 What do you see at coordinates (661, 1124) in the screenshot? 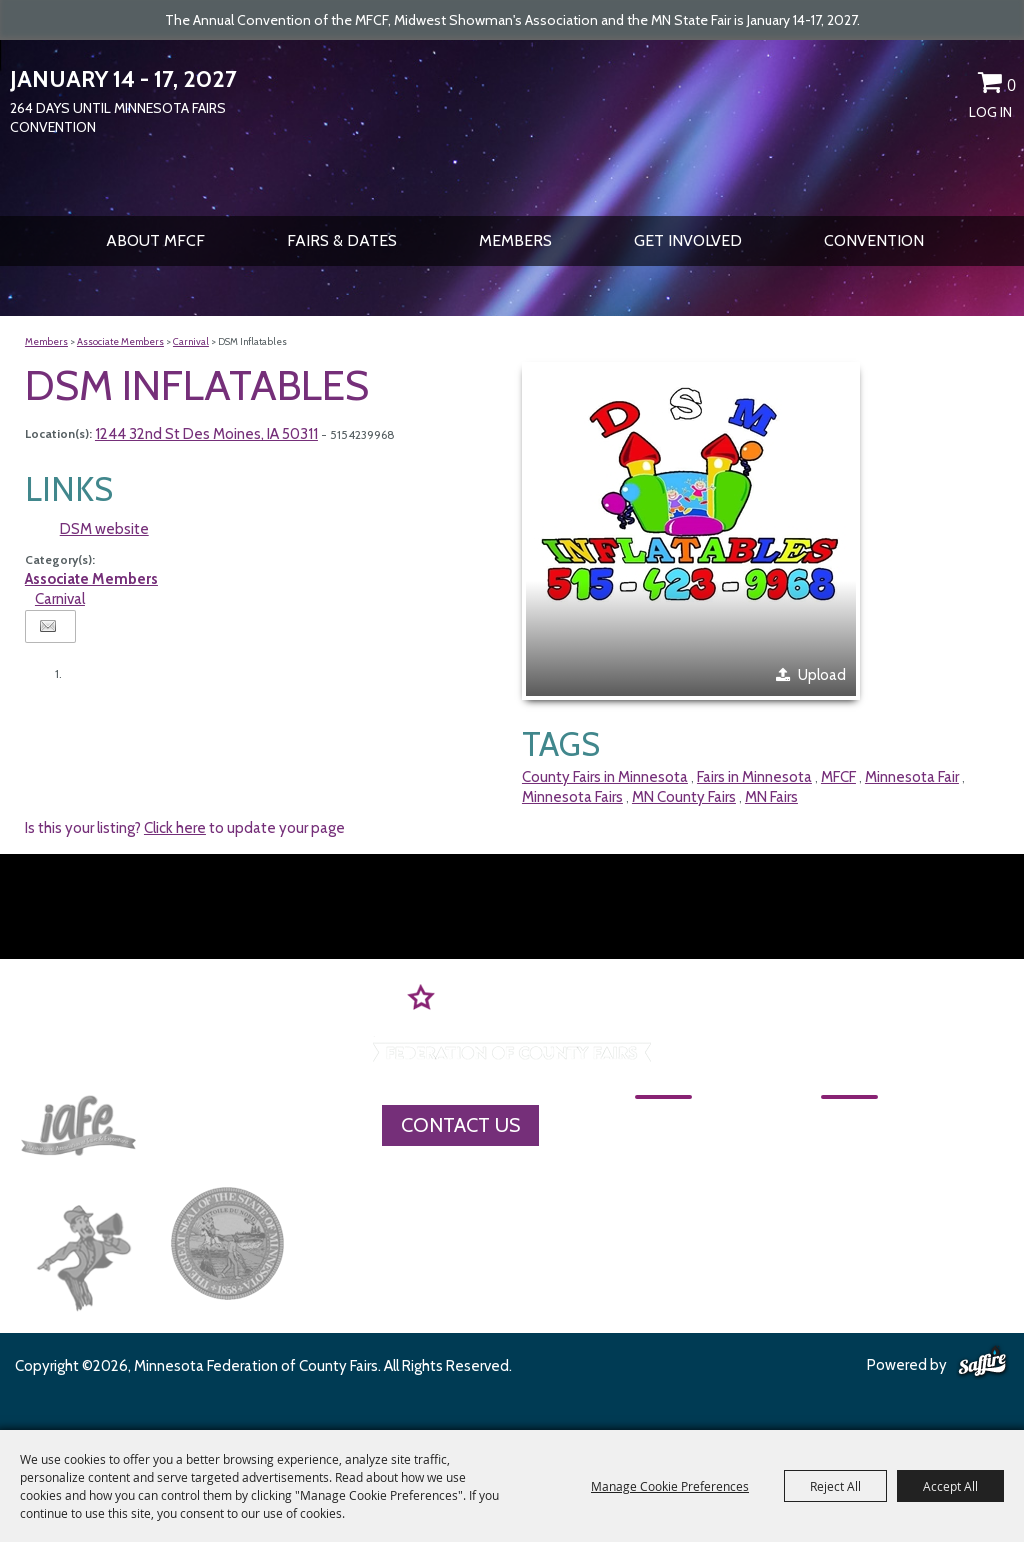
I see `Home` at bounding box center [661, 1124].